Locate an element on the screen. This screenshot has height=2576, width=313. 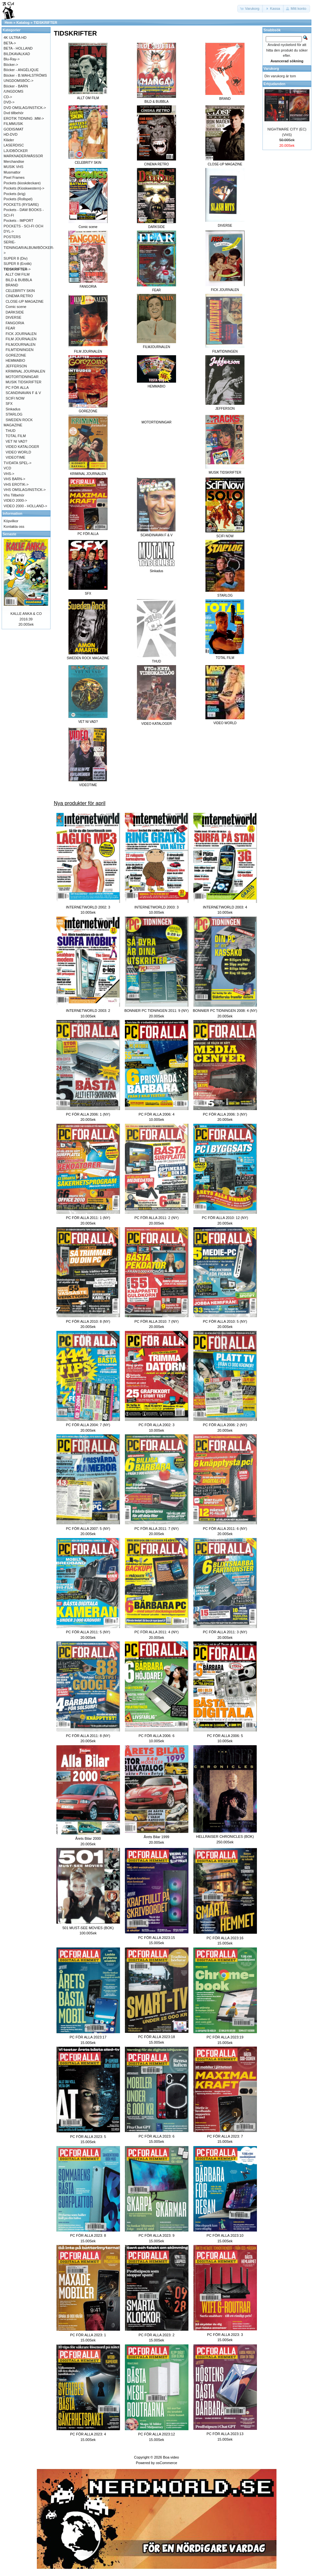
FANGORIA is located at coordinates (15, 323).